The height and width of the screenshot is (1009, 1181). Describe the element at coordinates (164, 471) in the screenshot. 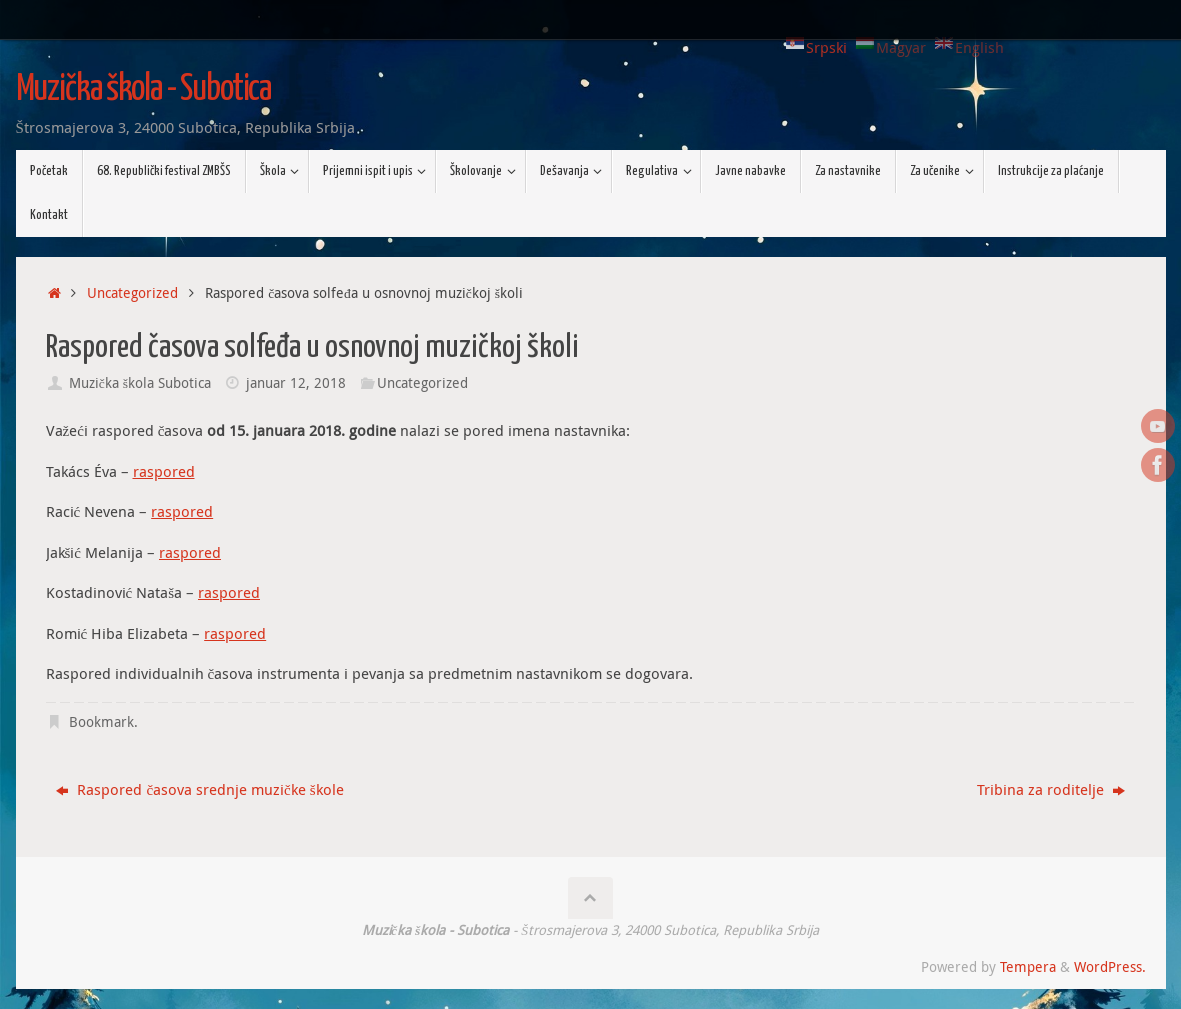

I see `raspored` at that location.